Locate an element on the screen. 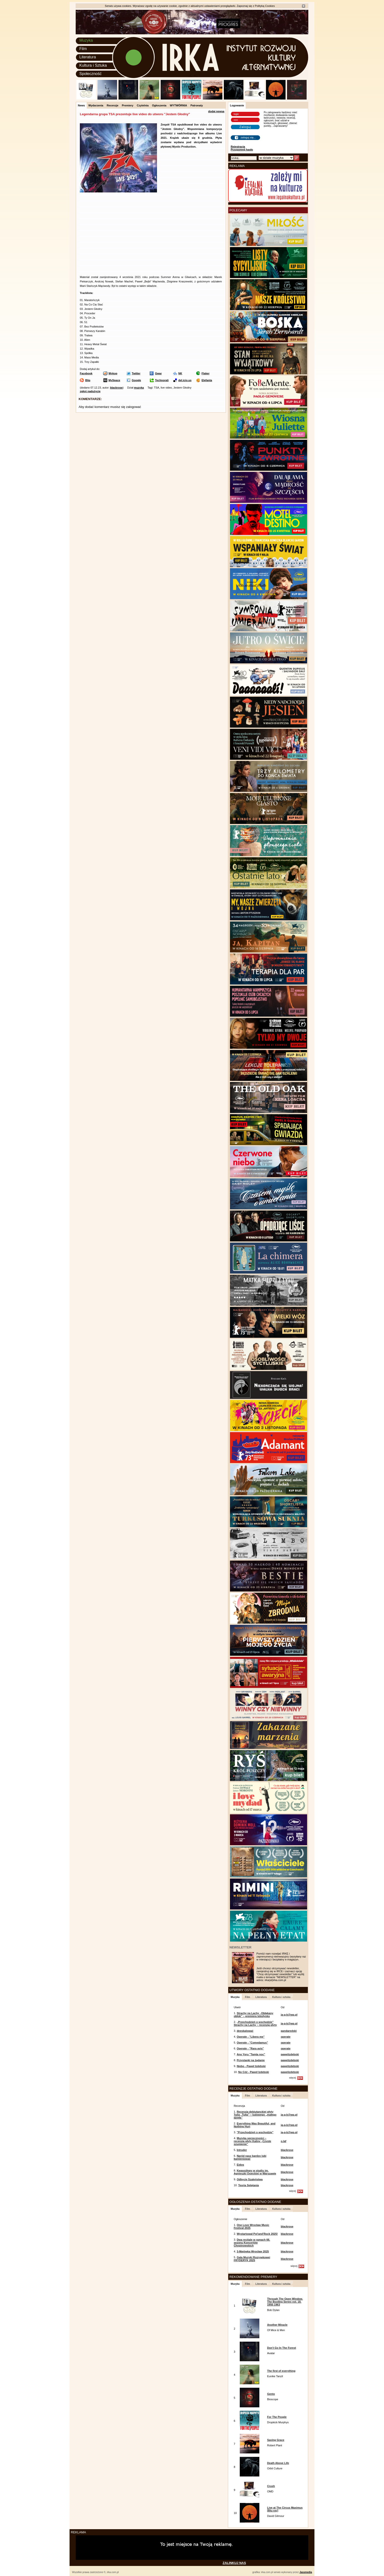  "Przechodzień o wschodzie" is located at coordinates (255, 2132).